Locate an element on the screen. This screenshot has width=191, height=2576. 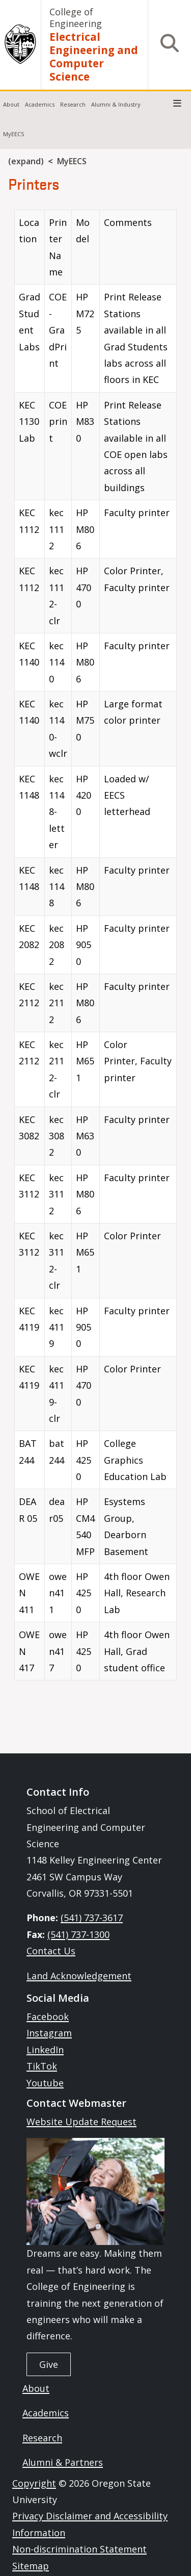
(expand) is located at coordinates (26, 161).